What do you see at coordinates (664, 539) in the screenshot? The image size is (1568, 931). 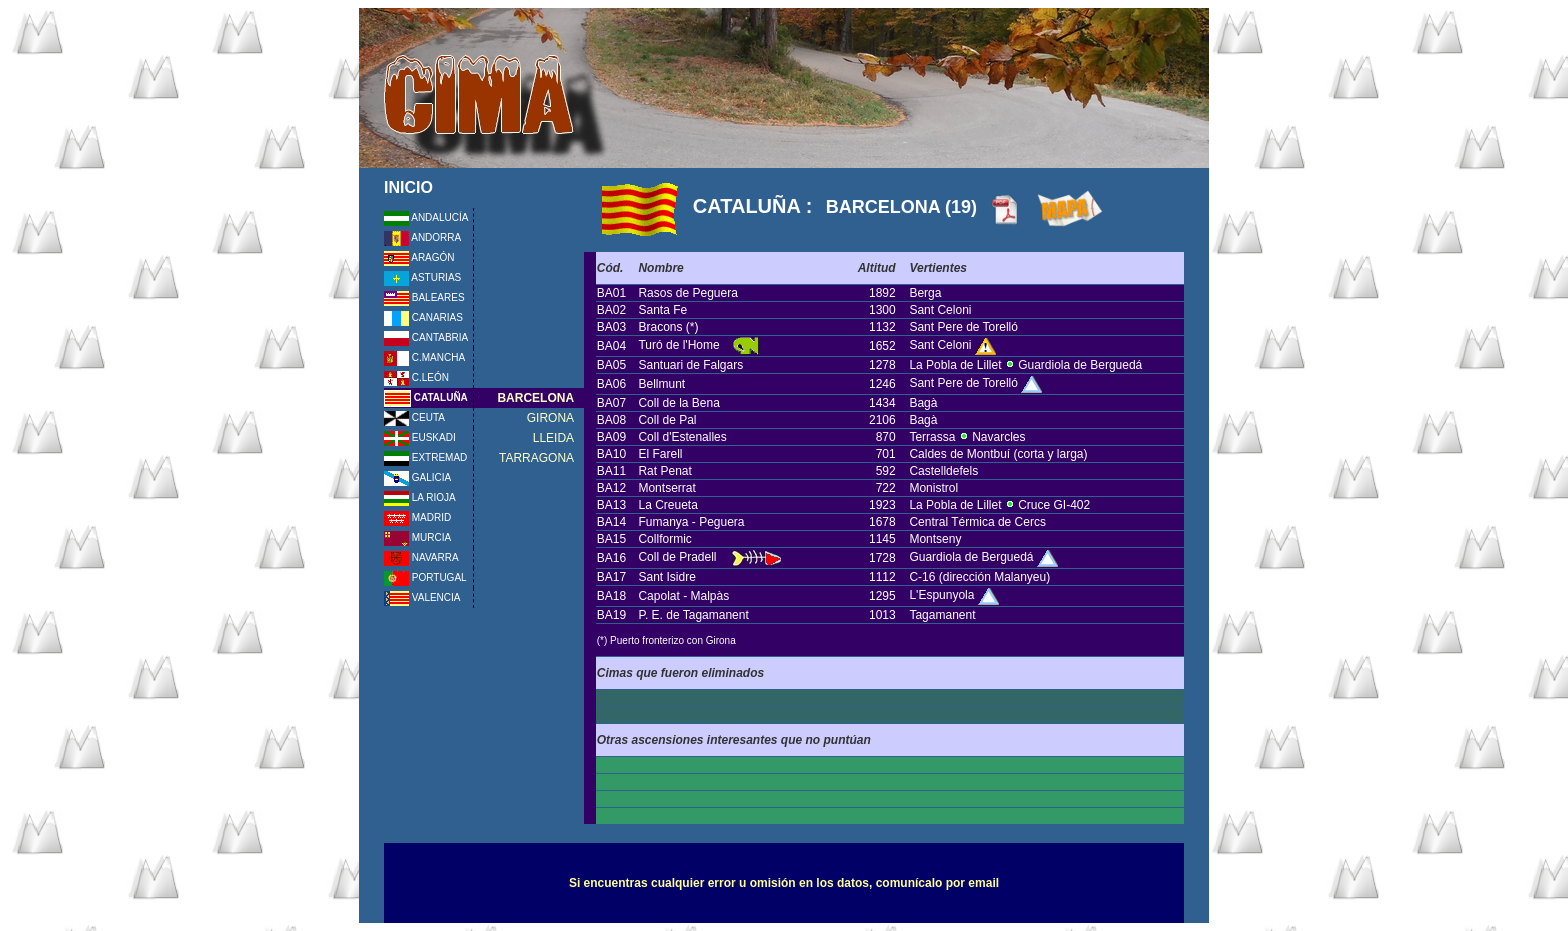 I see `Collformic` at bounding box center [664, 539].